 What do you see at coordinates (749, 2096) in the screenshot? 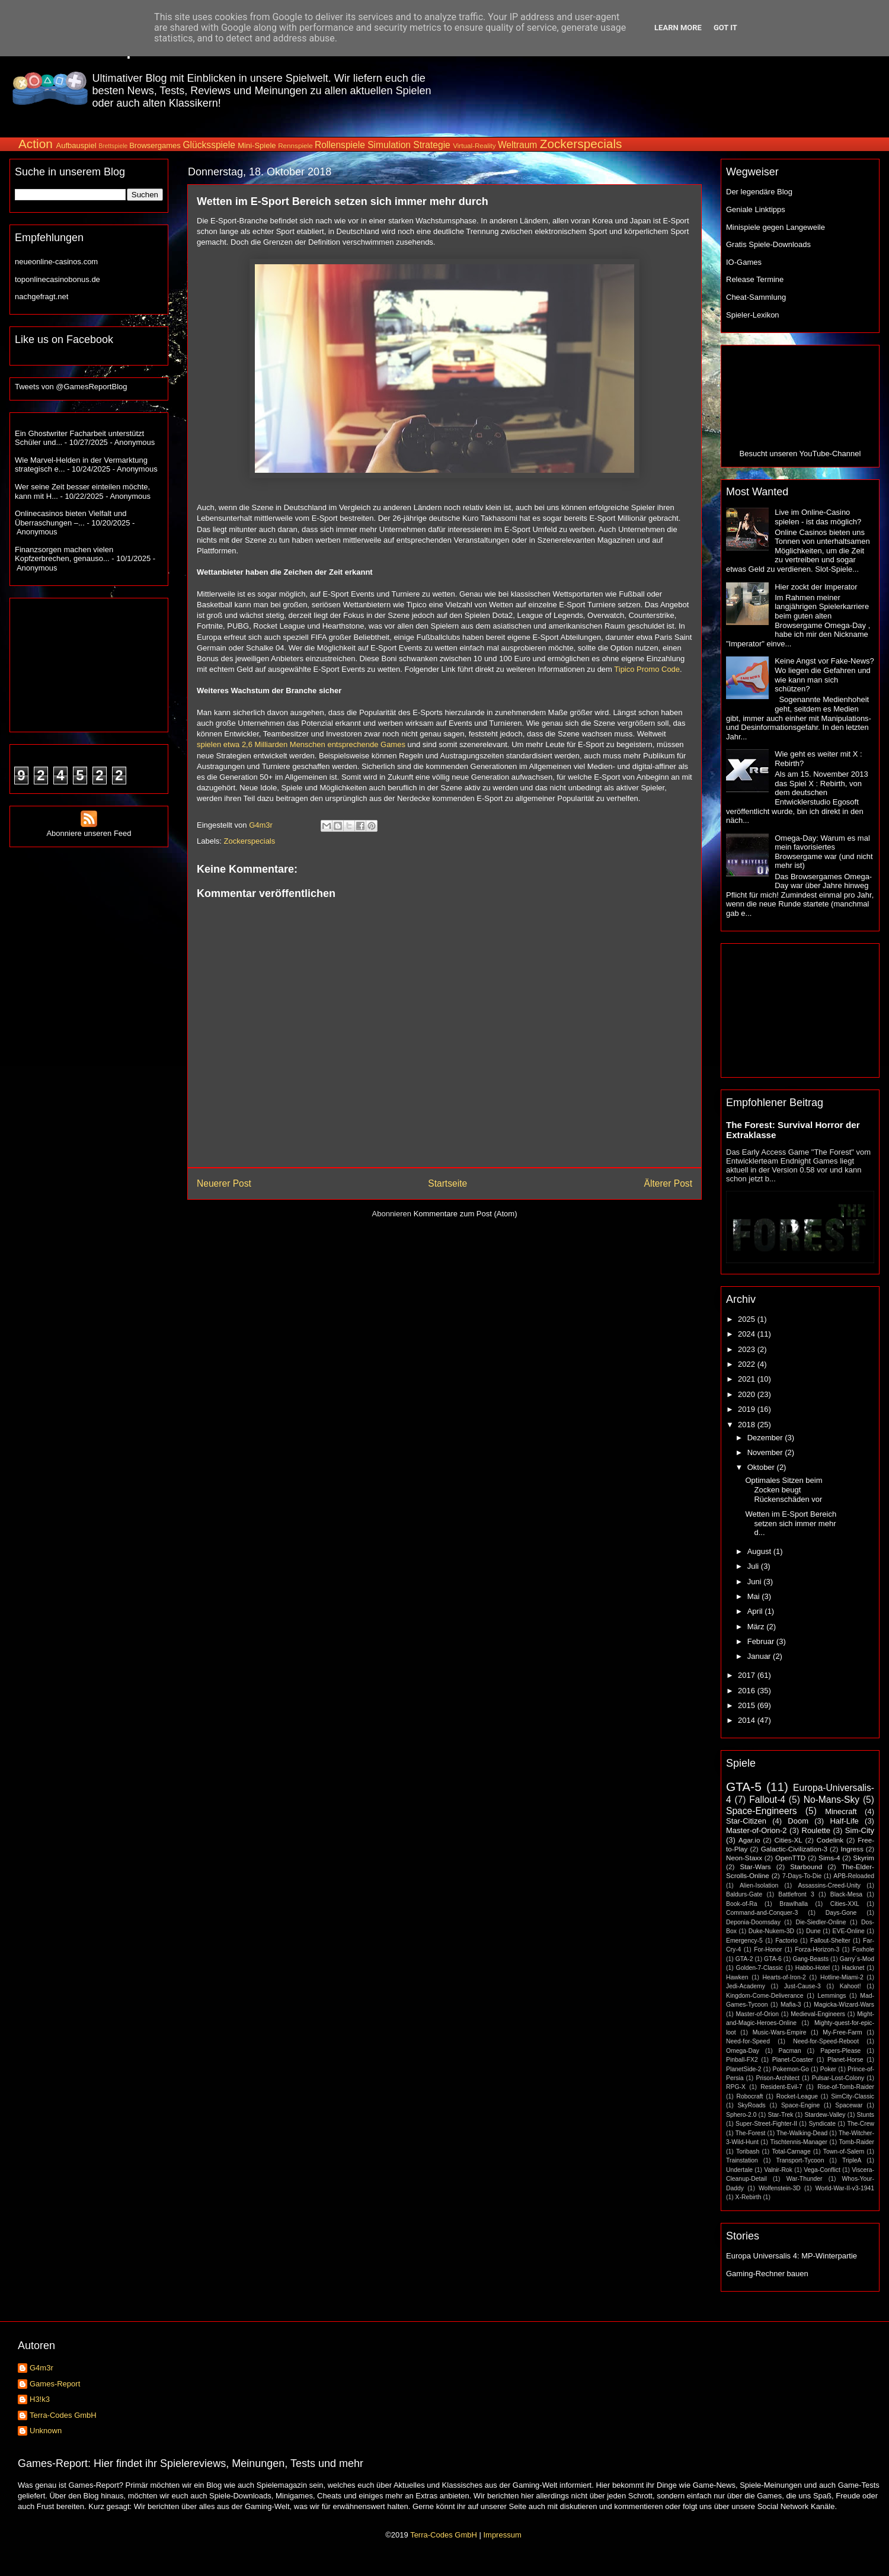
I see `Robocraft` at bounding box center [749, 2096].